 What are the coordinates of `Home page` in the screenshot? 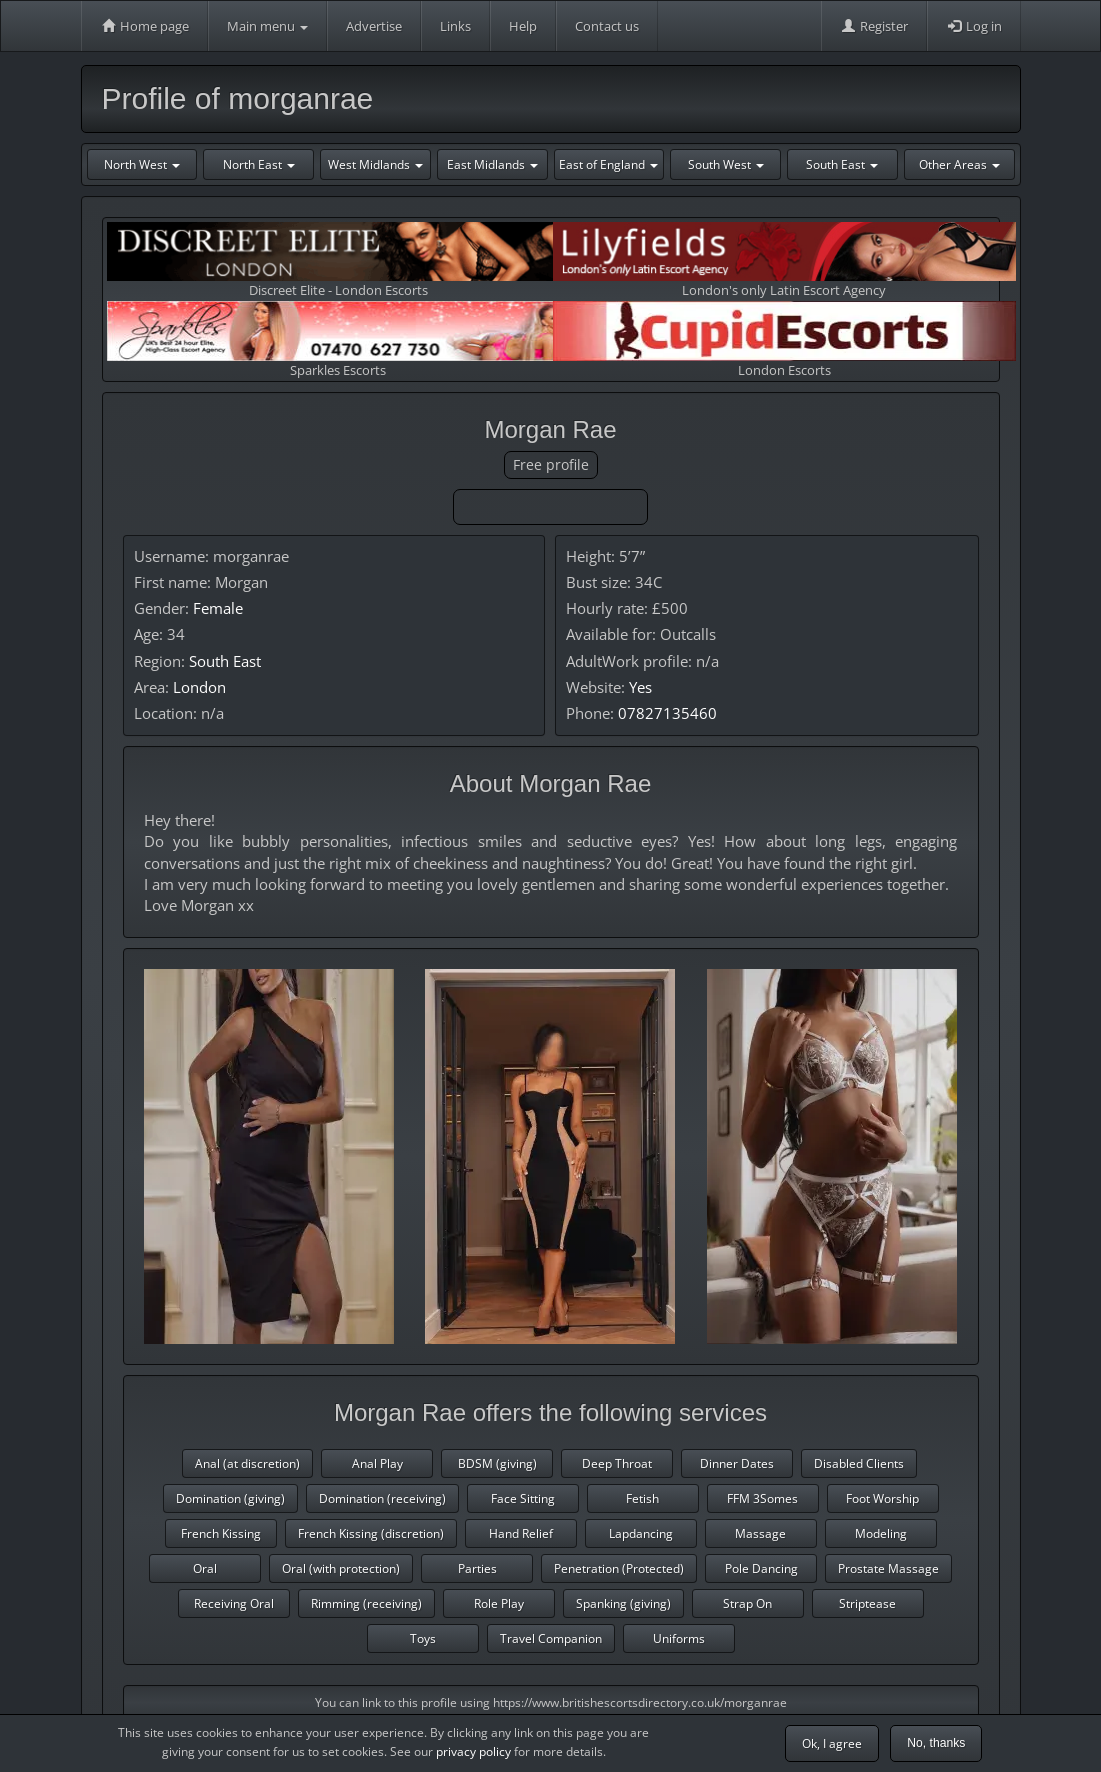 It's located at (144, 26).